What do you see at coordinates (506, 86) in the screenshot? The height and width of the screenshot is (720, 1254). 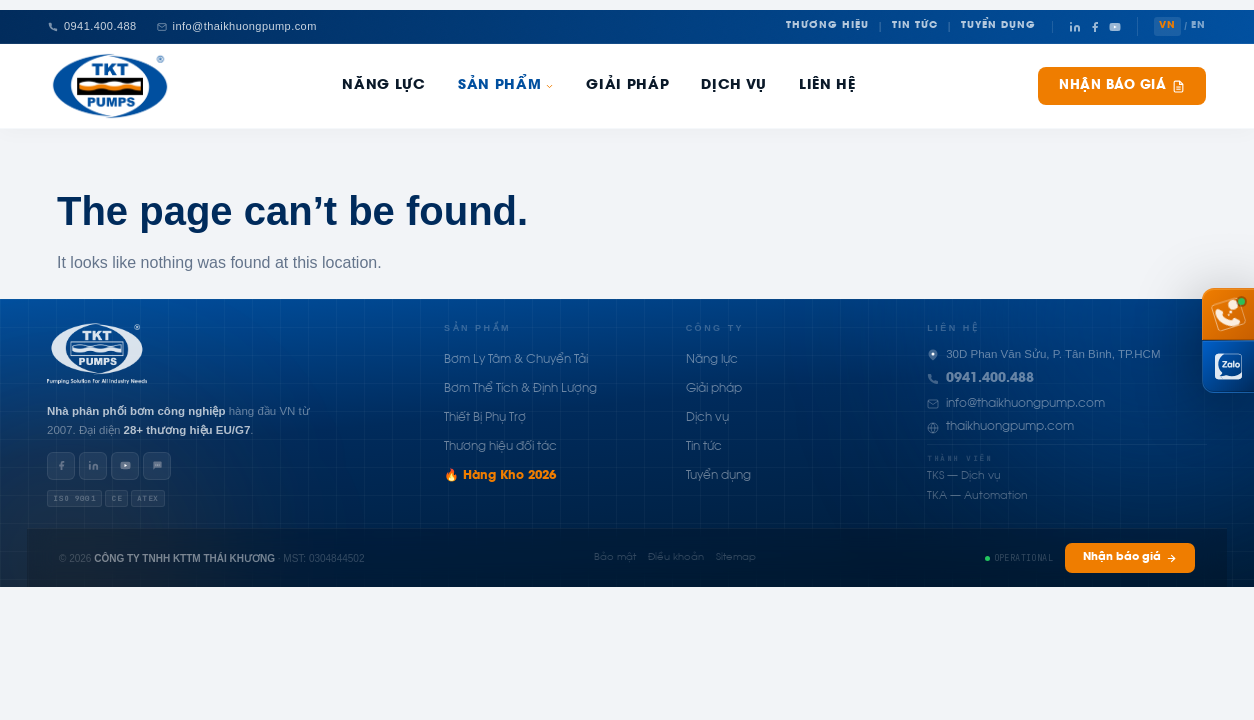 I see `Sản phẩm` at bounding box center [506, 86].